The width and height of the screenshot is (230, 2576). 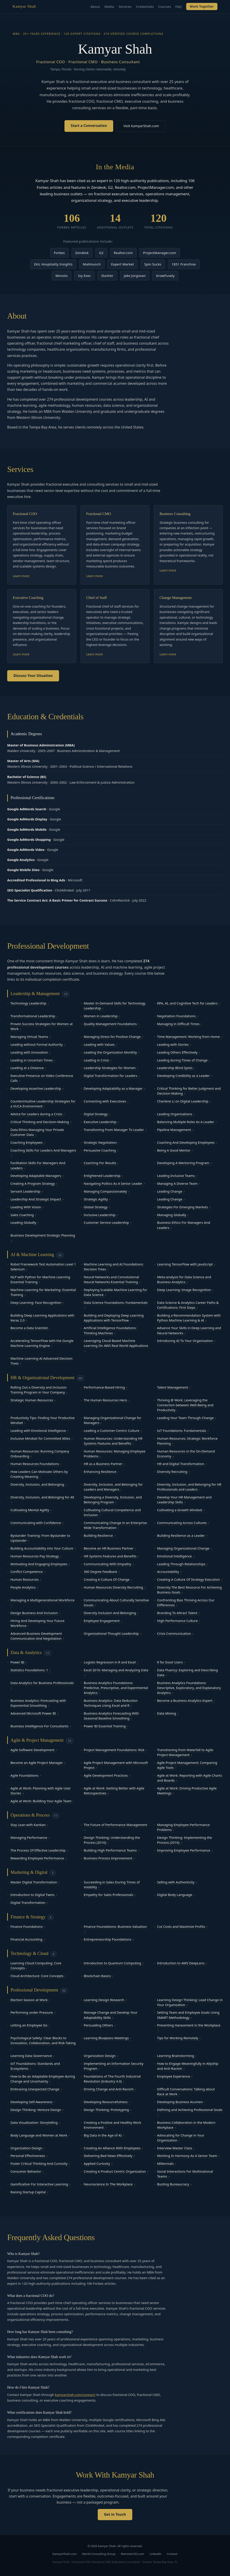 What do you see at coordinates (106, 2109) in the screenshot?
I see `Design Thinking: Prototyping` at bounding box center [106, 2109].